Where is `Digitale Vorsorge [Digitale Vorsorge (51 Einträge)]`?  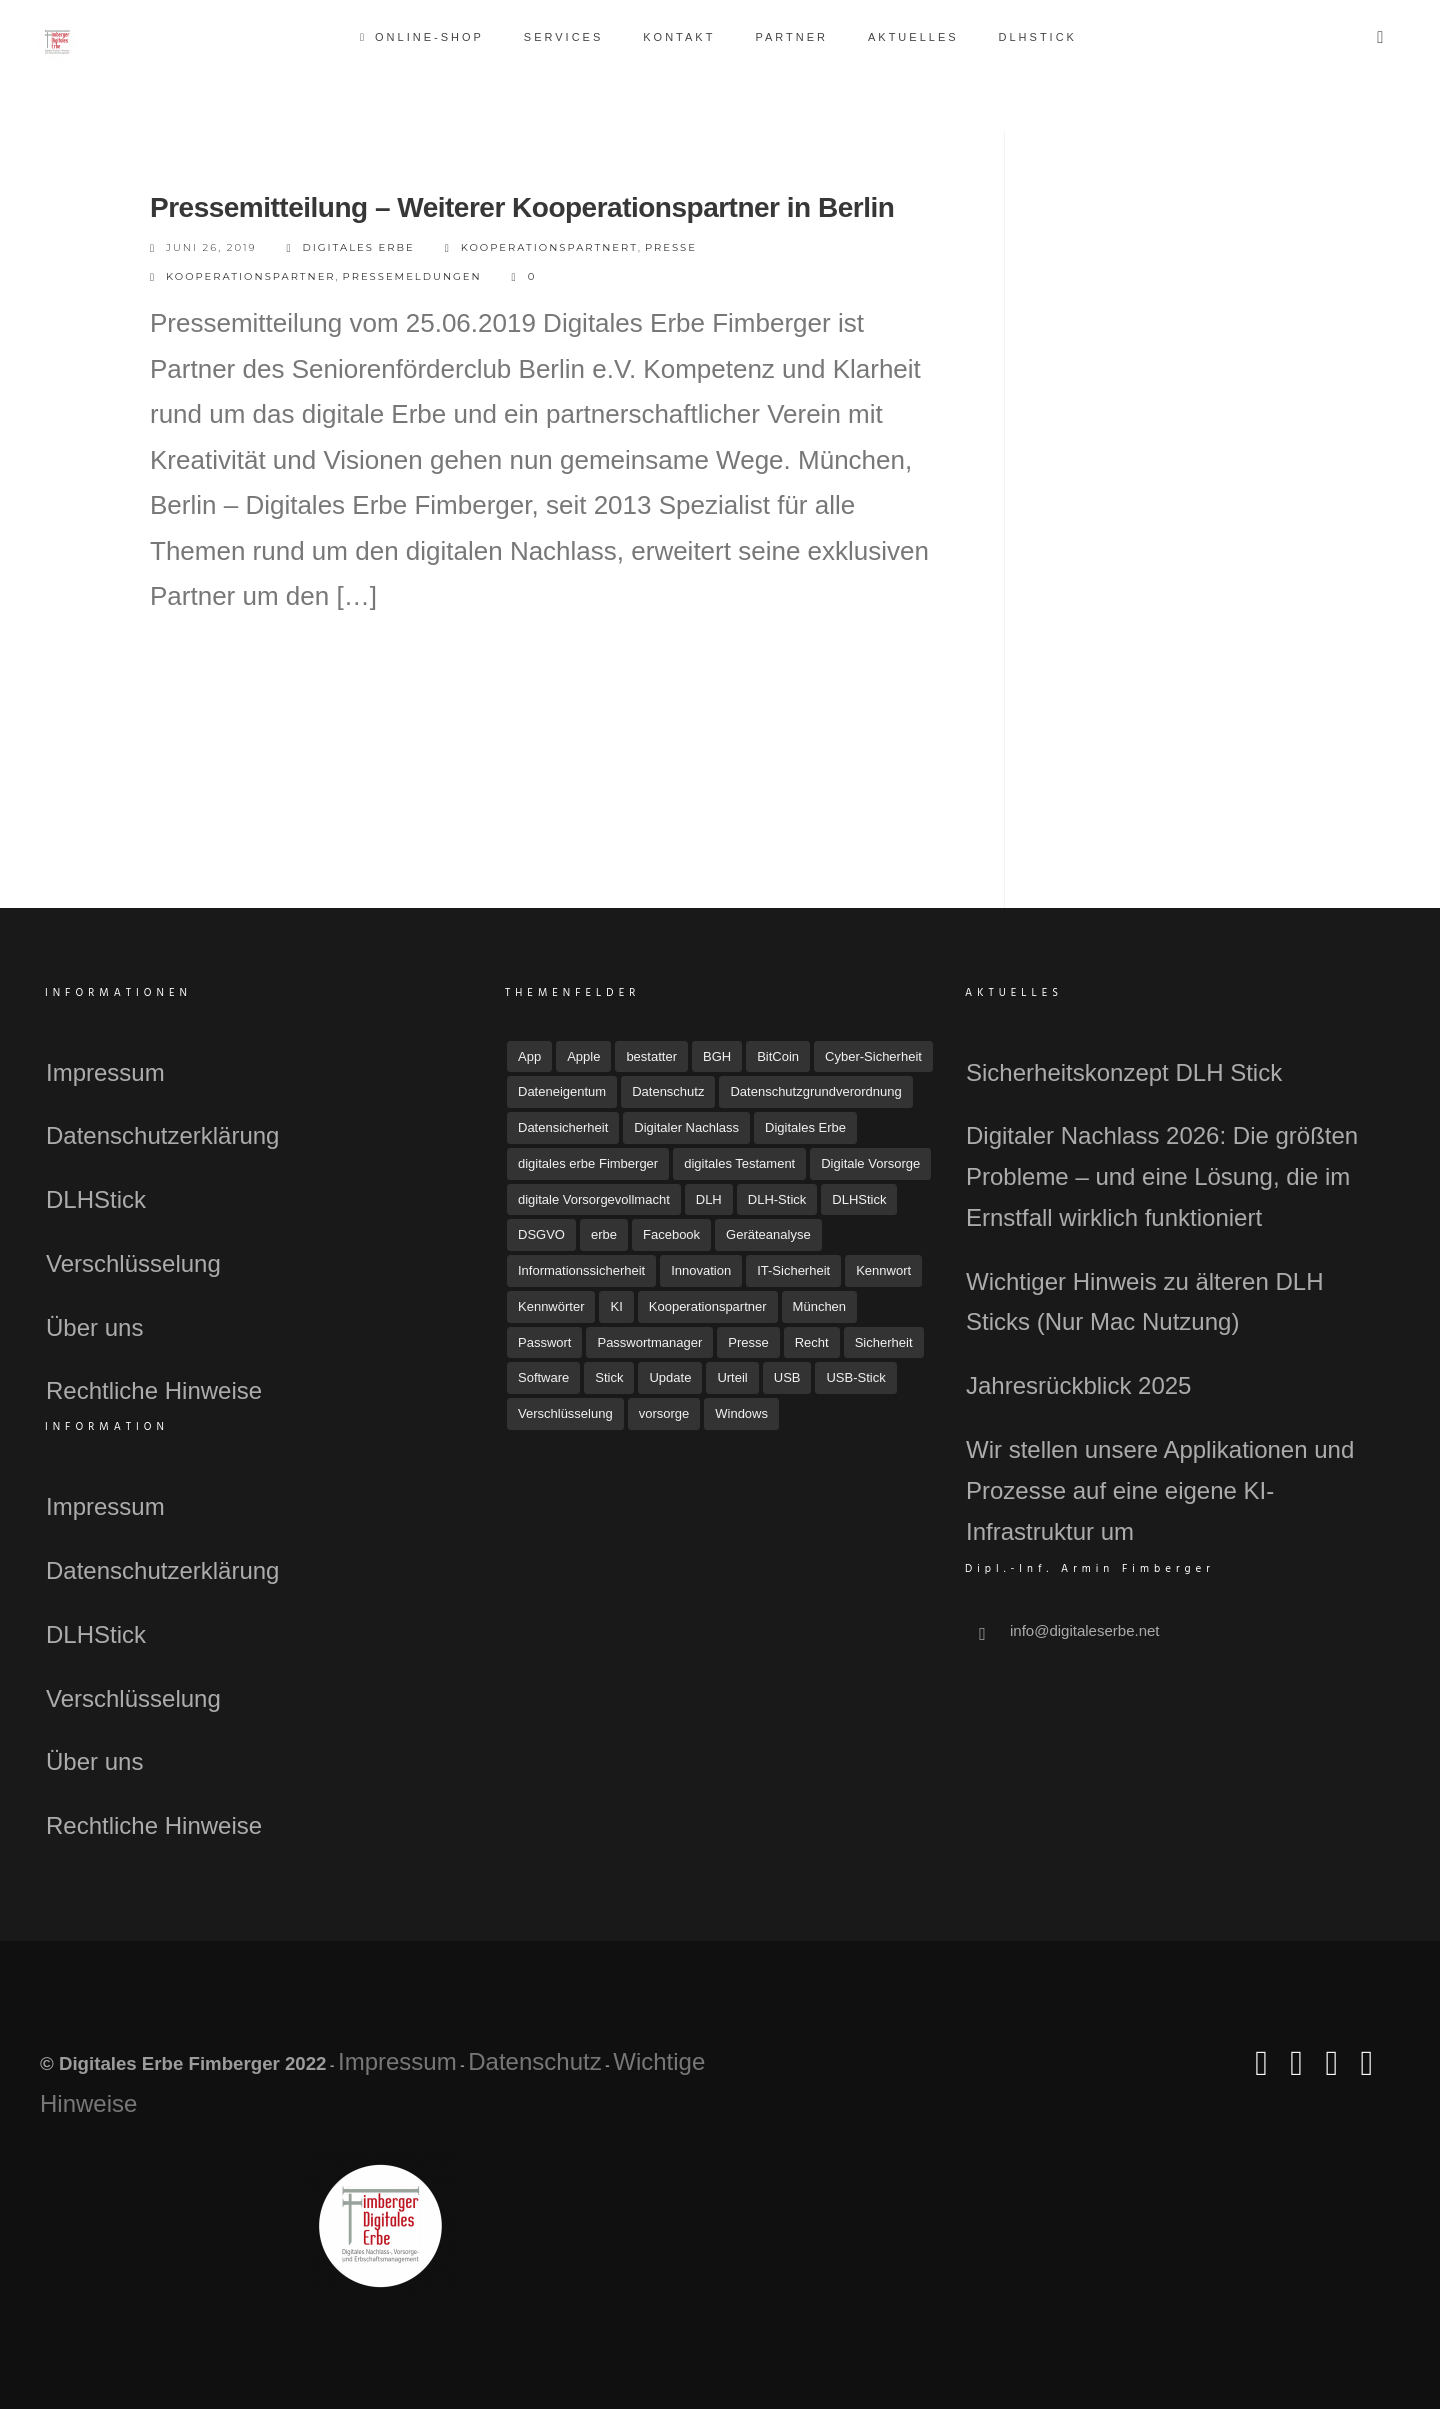
Digitale Vorsorge [Digitale Vorsorge (51 Einträge)] is located at coordinates (870, 1163).